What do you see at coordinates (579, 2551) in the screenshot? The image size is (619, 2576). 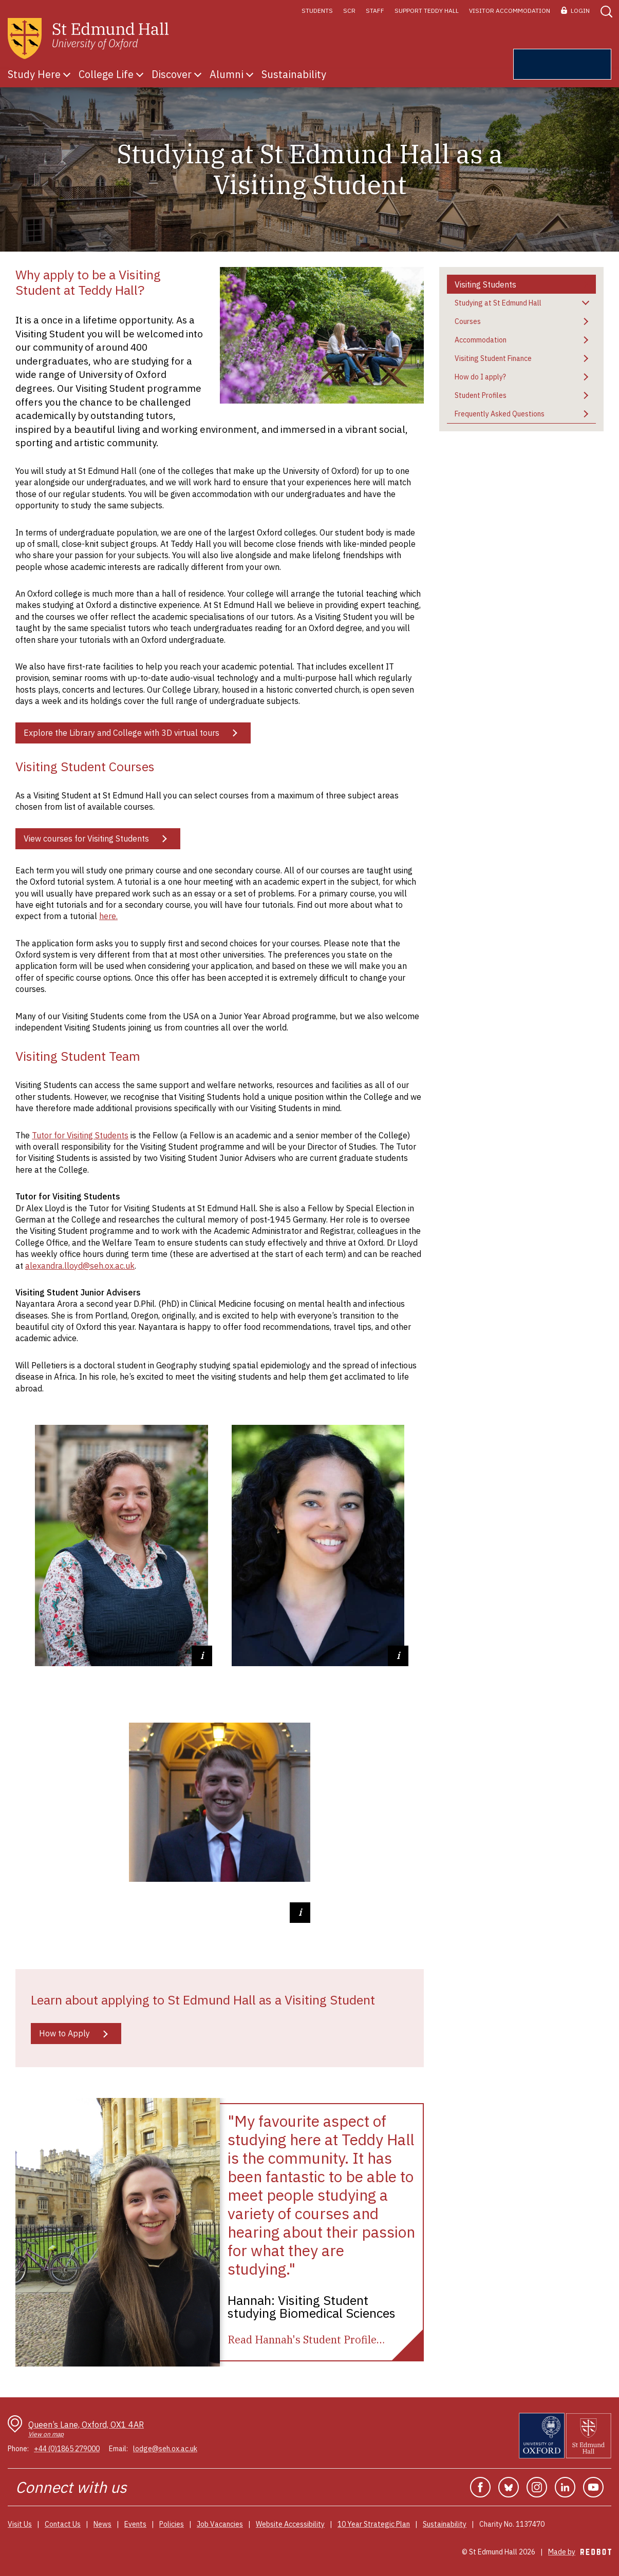 I see `Made by` at bounding box center [579, 2551].